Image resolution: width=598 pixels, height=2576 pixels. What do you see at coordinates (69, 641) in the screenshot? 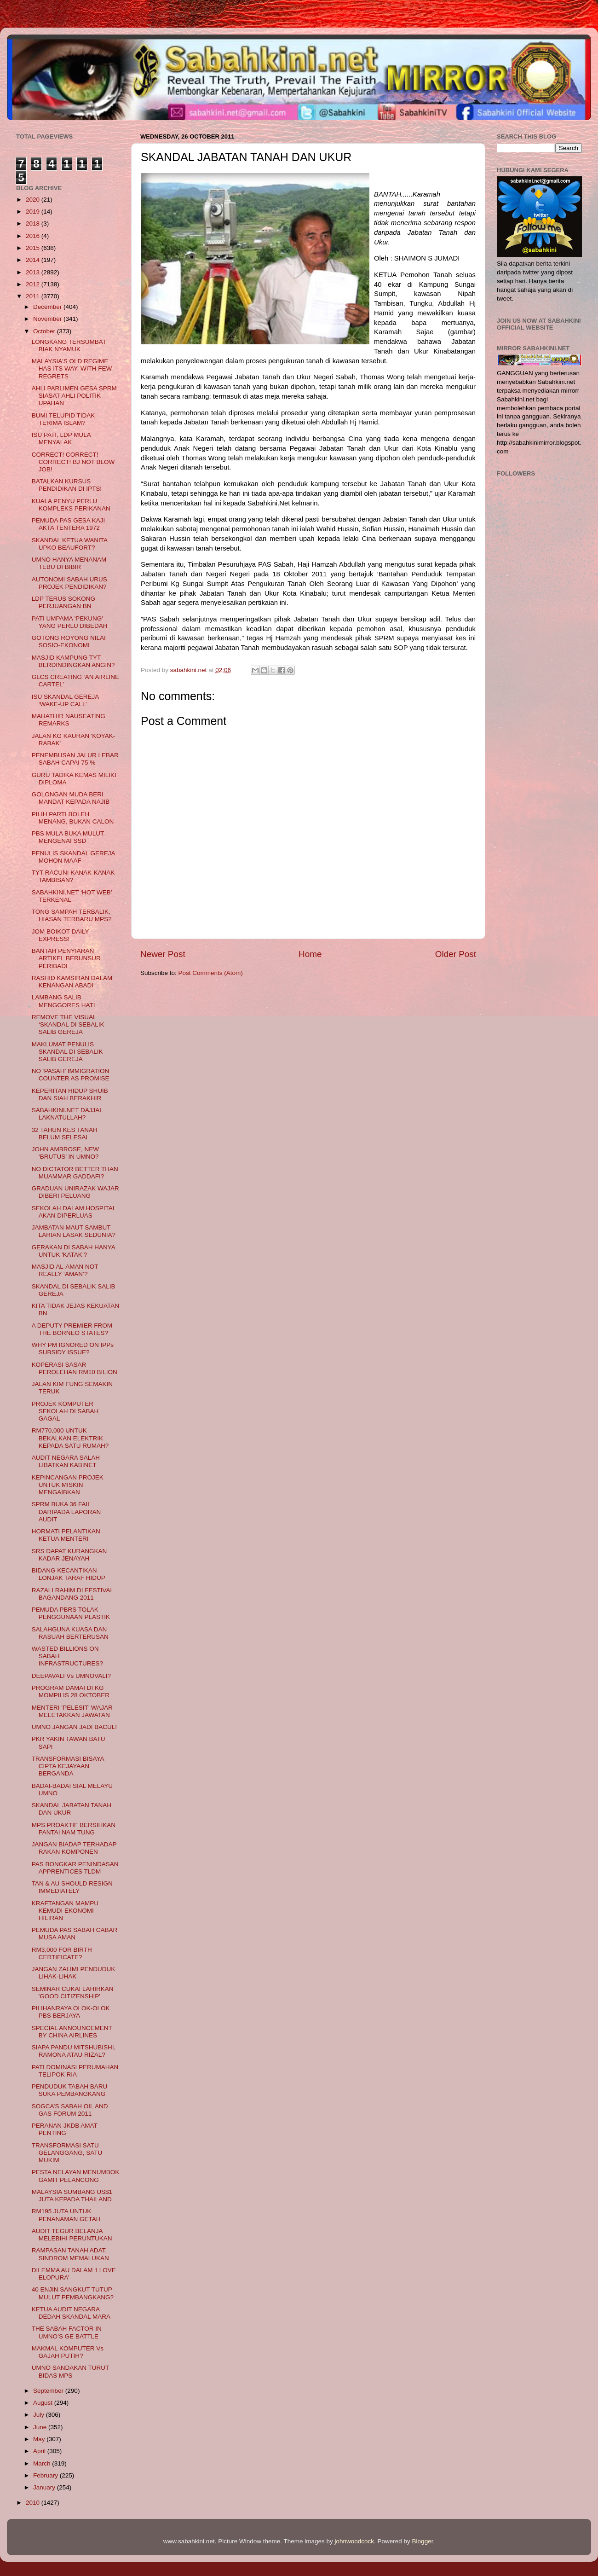
I see `GOTONG ROYONG NILAI SOSIO-EKONOMI` at bounding box center [69, 641].